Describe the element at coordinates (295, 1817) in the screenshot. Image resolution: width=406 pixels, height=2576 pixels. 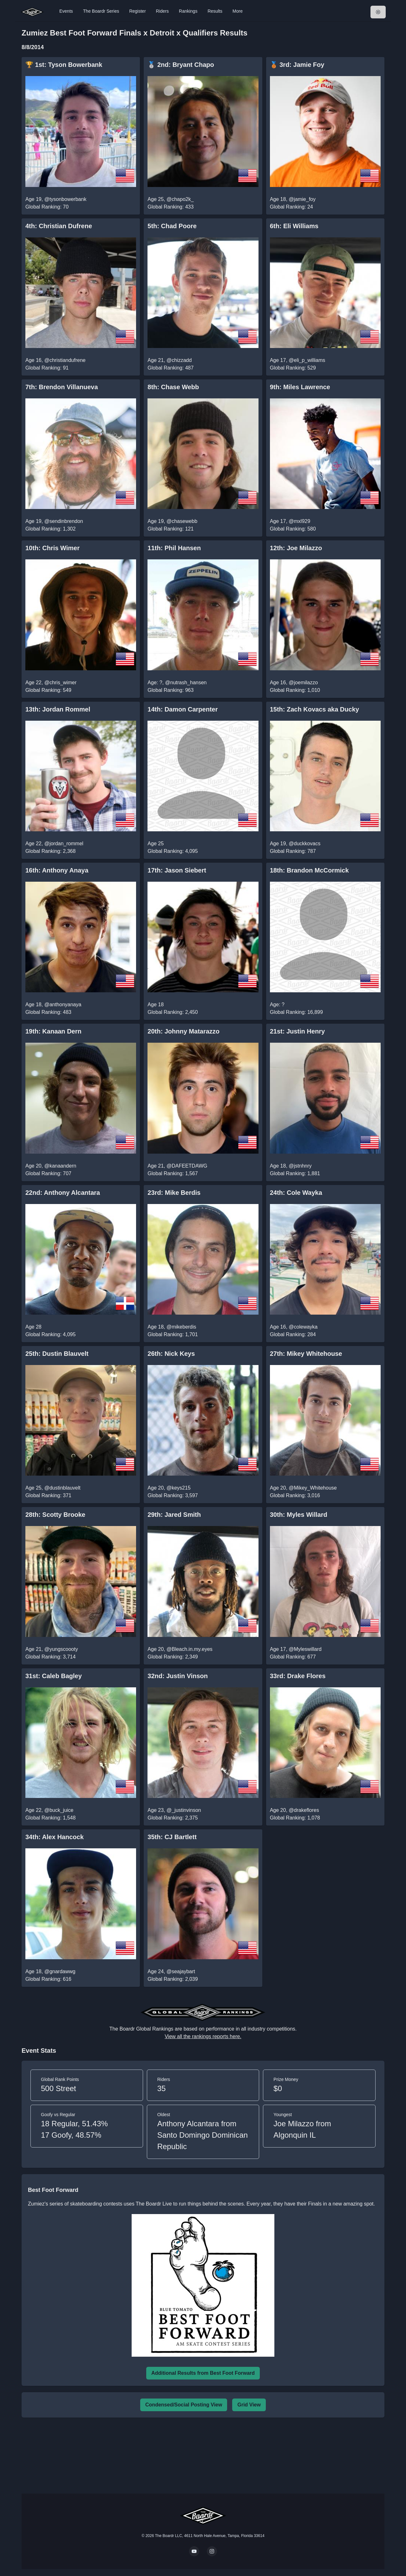
I see `Global Ranking: 1,078` at that location.